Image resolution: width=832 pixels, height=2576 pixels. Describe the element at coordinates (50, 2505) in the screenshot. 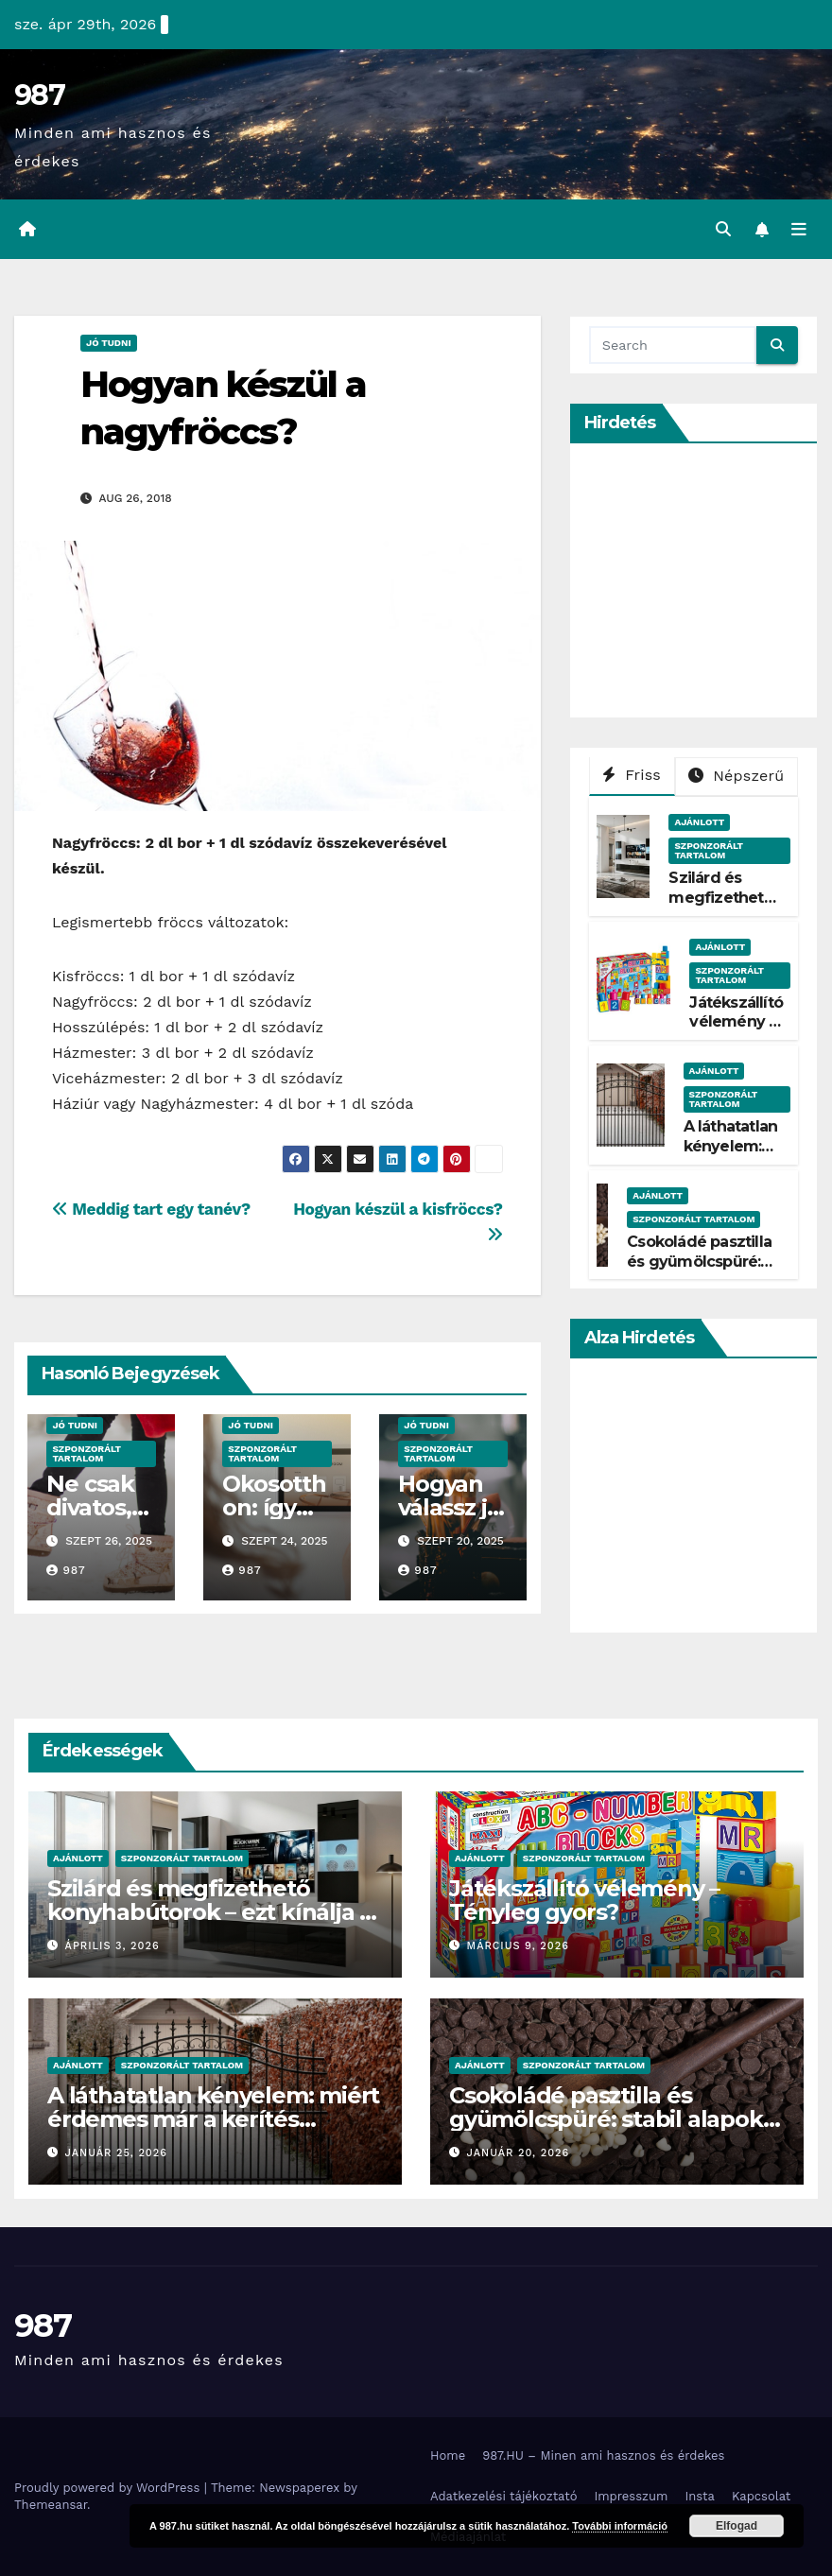

I see `Themeansar` at that location.